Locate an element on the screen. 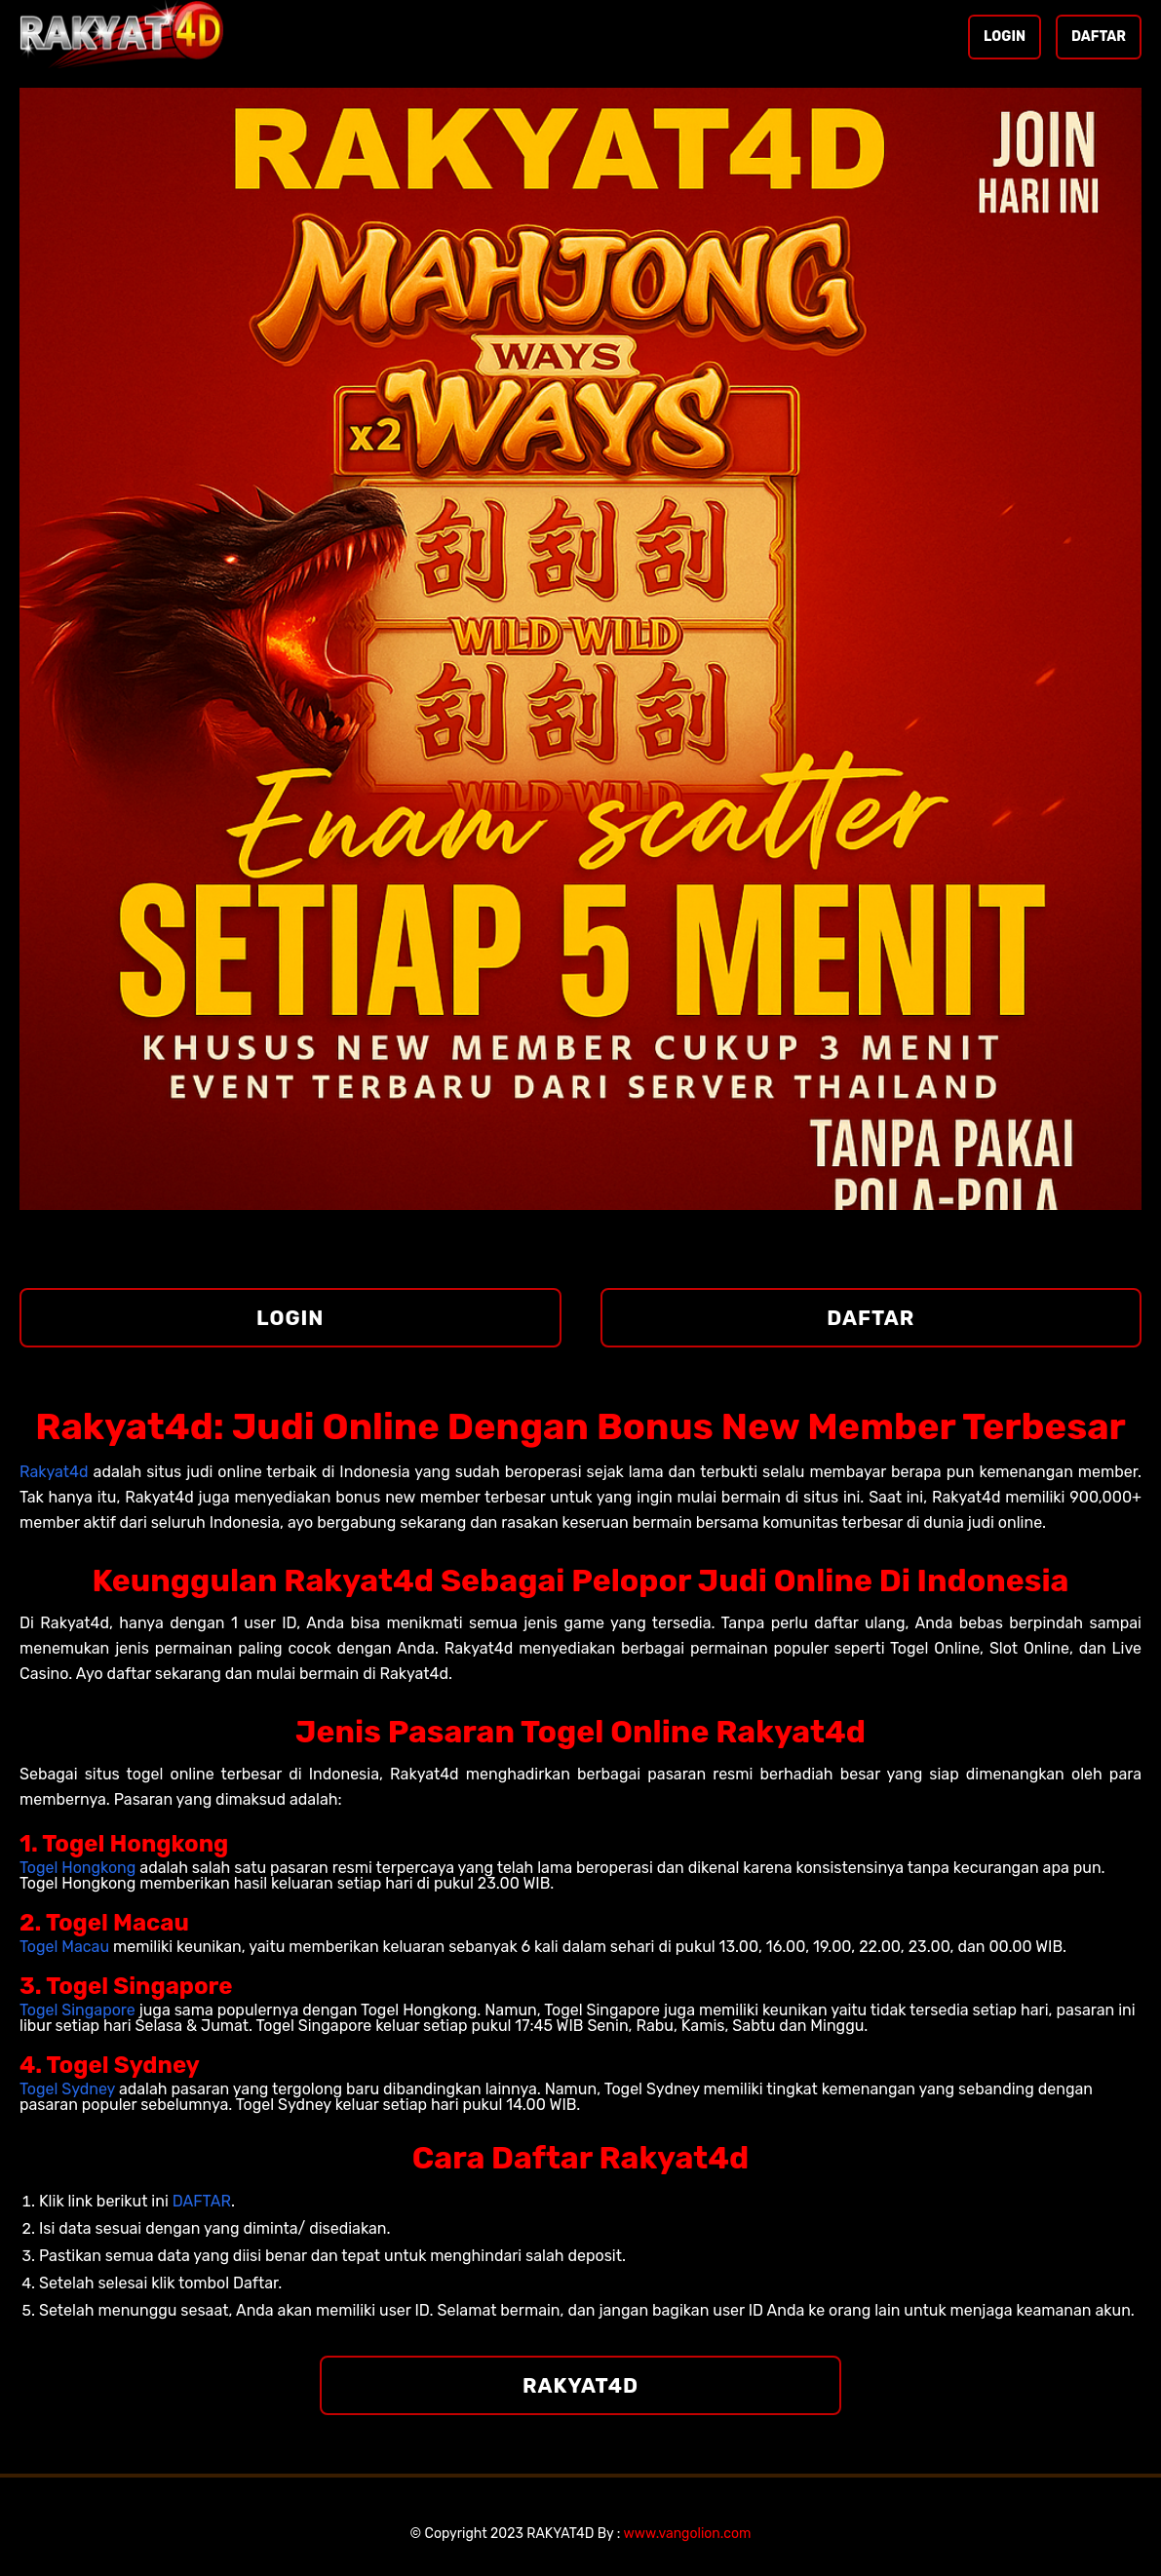  Togel Sydney is located at coordinates (67, 2089).